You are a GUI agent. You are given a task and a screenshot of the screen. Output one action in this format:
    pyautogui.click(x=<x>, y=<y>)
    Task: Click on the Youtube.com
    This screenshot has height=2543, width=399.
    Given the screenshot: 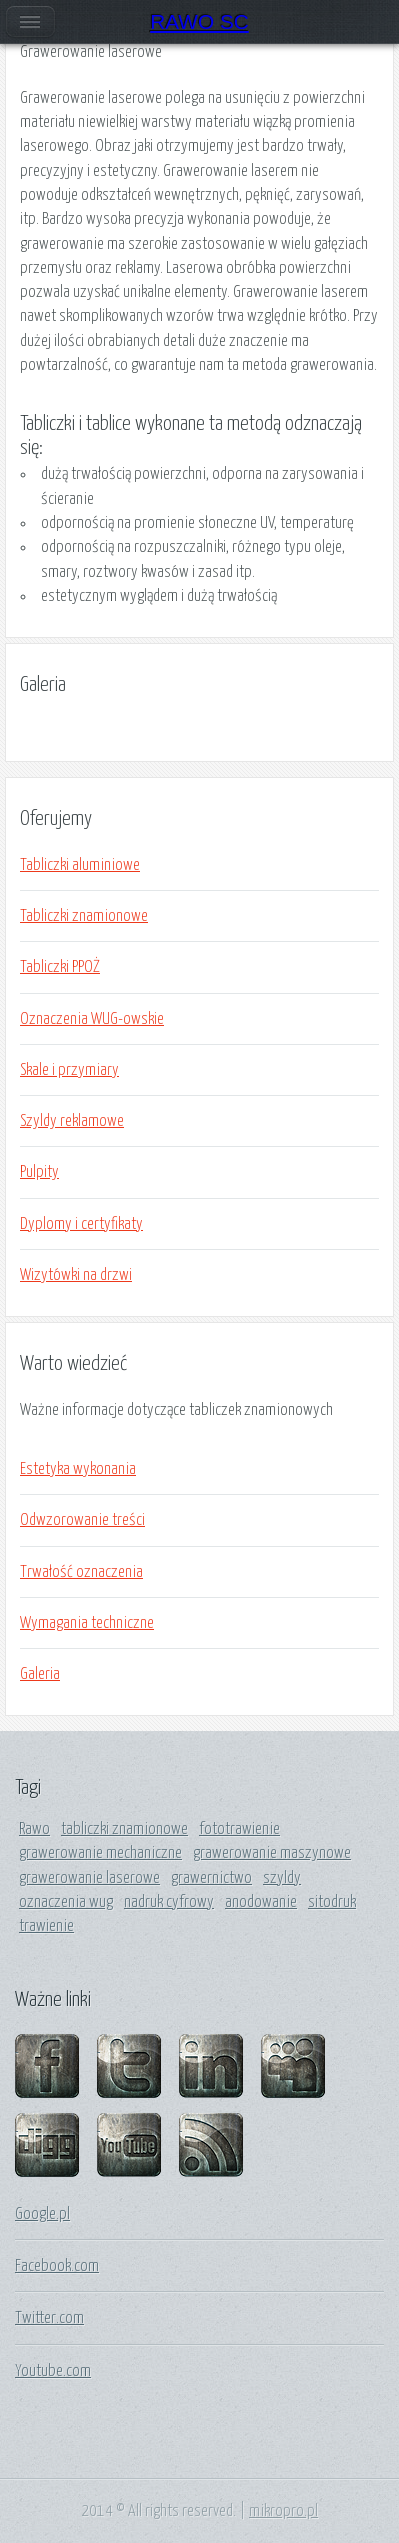 What is the action you would take?
    pyautogui.click(x=53, y=2371)
    